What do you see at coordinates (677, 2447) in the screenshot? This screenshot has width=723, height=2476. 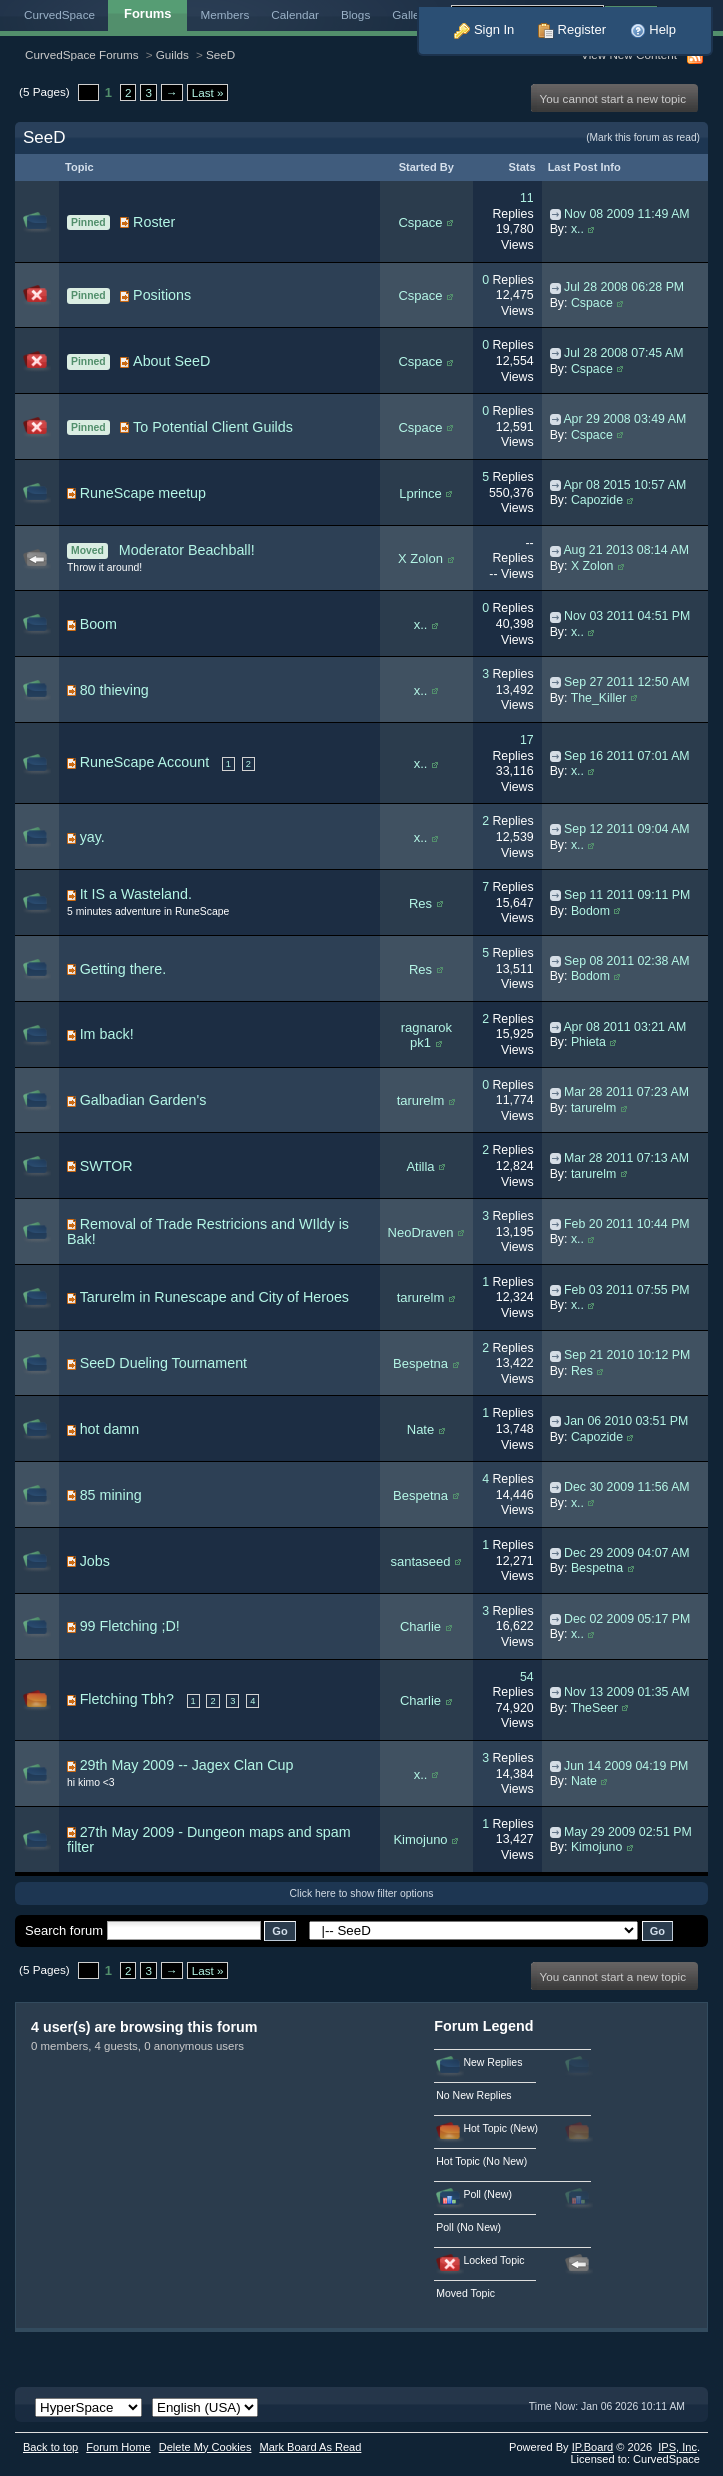 I see `IPS,` at bounding box center [677, 2447].